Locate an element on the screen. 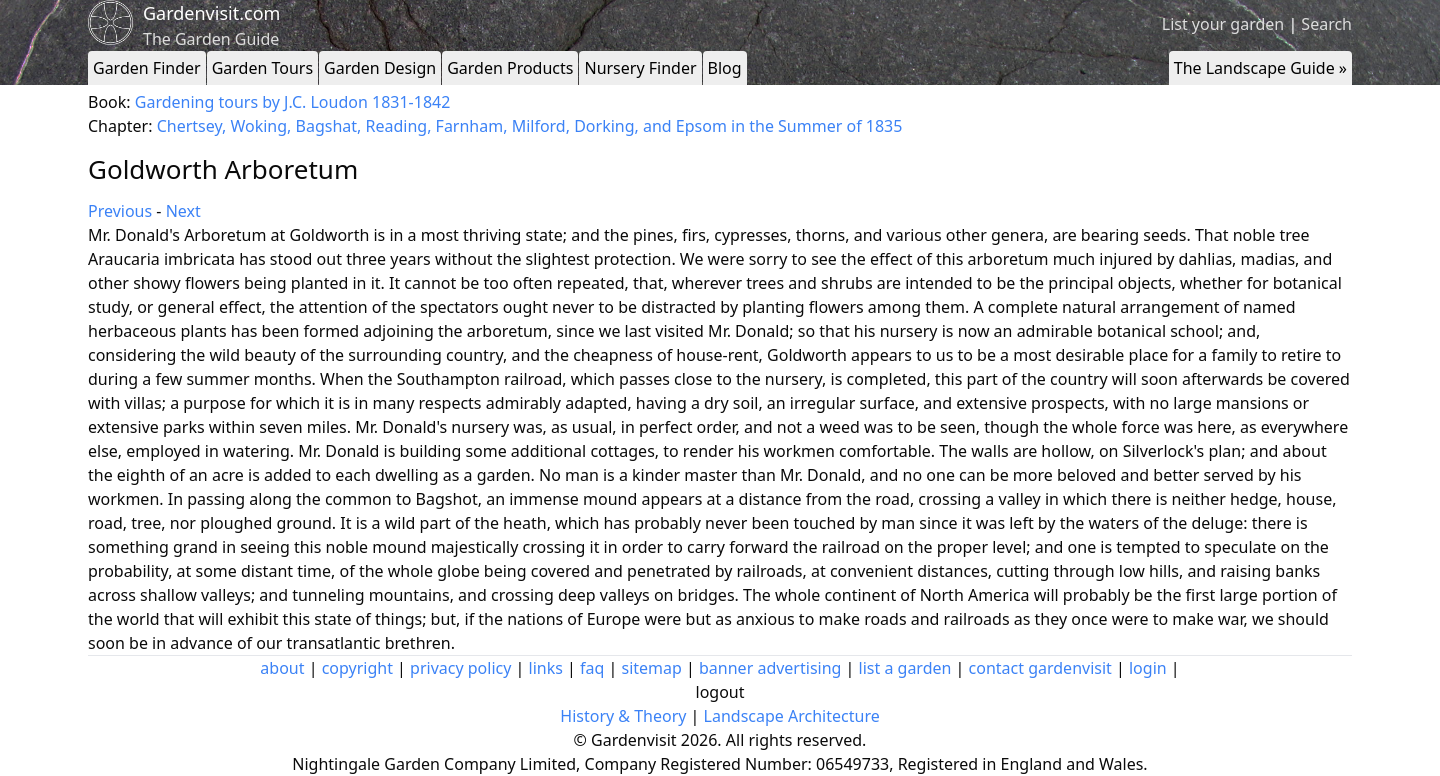 The image size is (1440, 776). Nursery Finder is located at coordinates (640, 68).